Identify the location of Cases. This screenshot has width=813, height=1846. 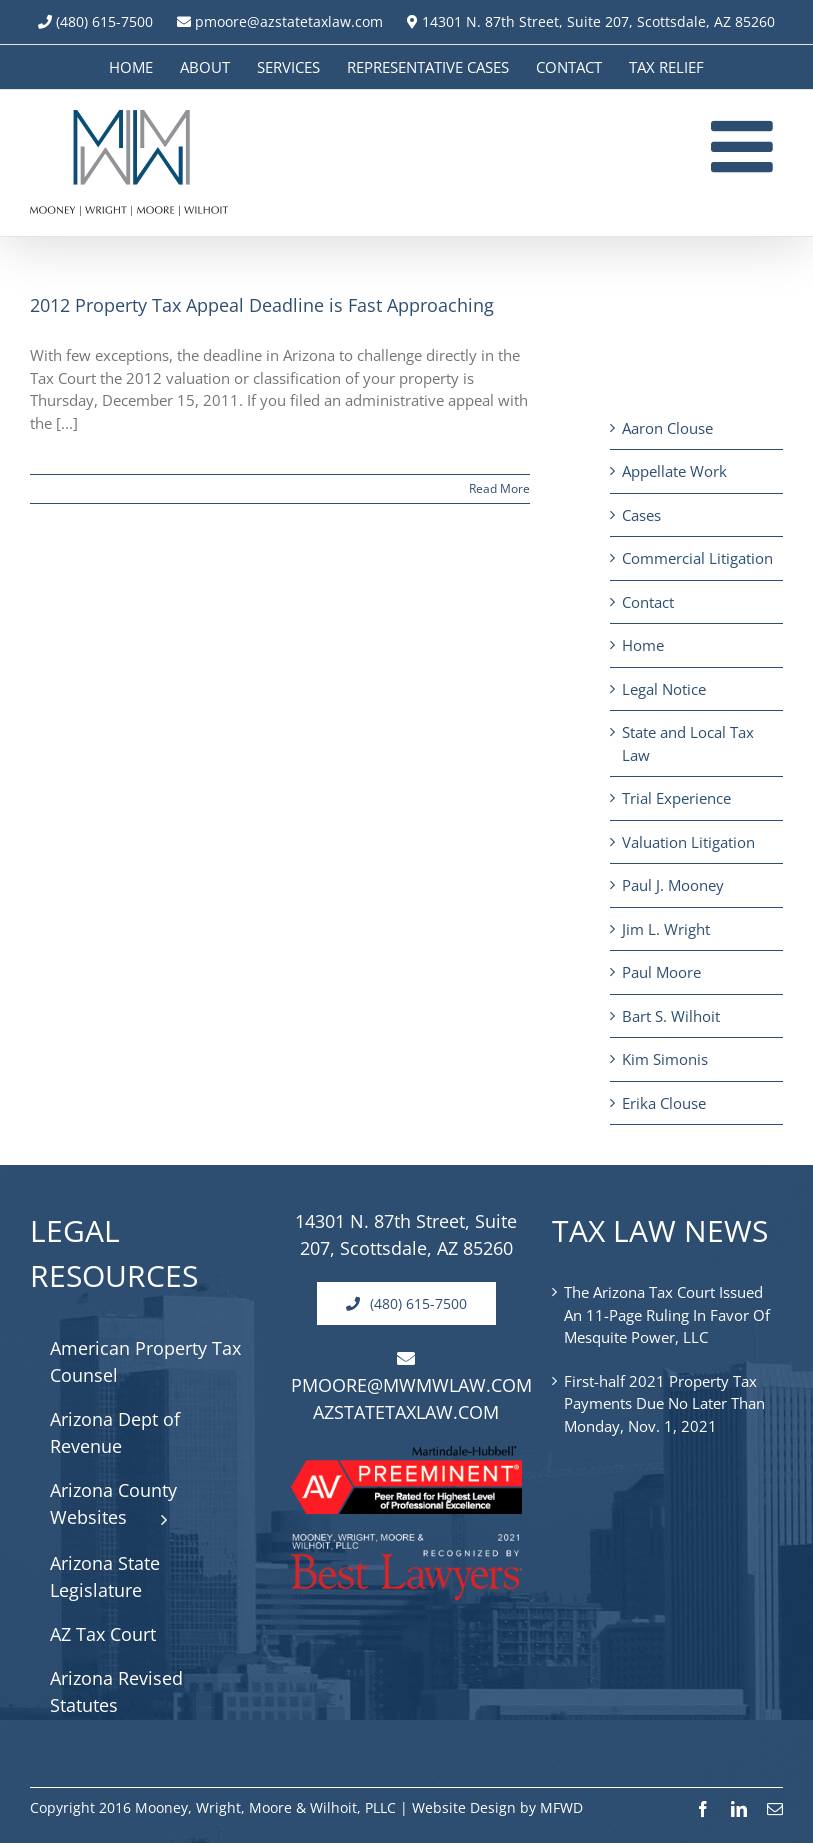
(641, 515).